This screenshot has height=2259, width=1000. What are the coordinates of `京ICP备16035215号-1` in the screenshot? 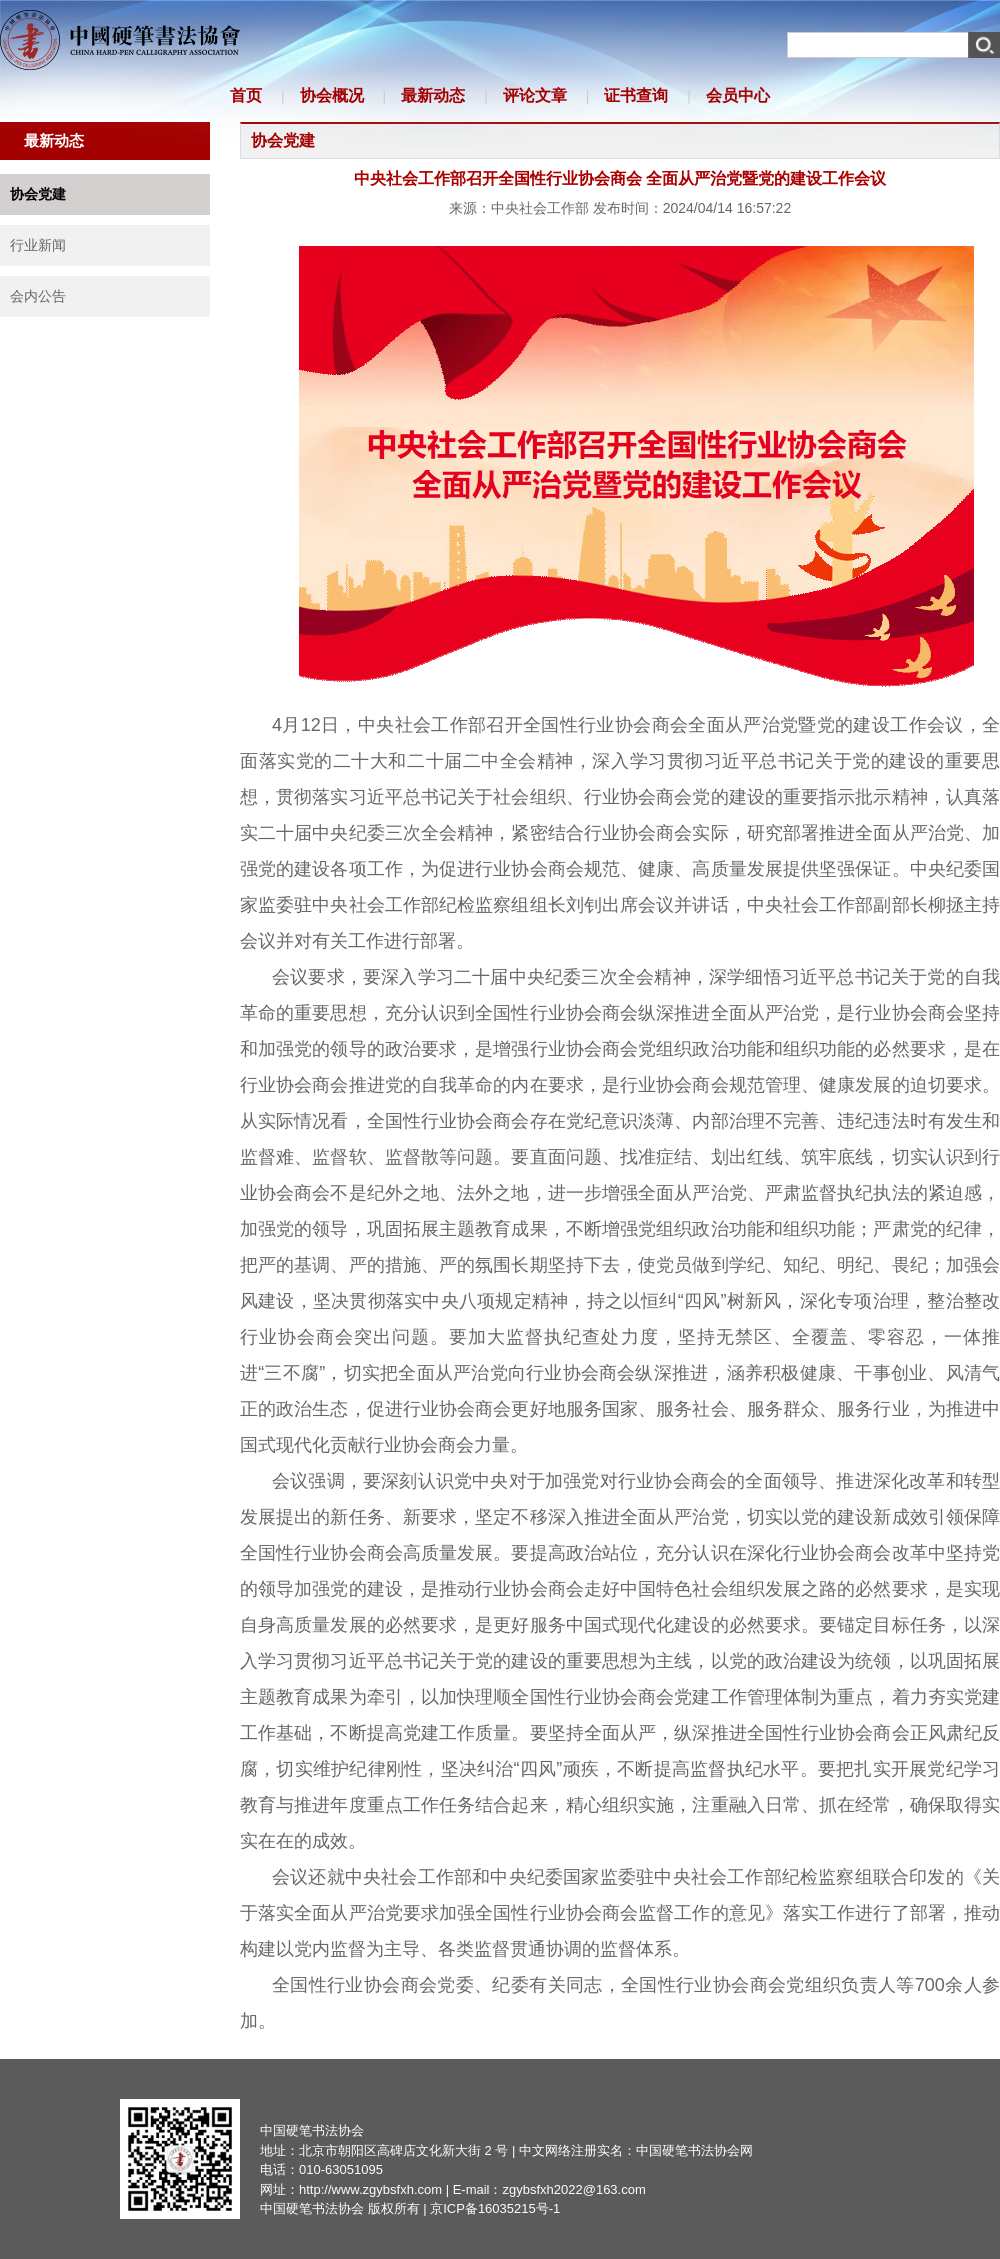 It's located at (495, 2208).